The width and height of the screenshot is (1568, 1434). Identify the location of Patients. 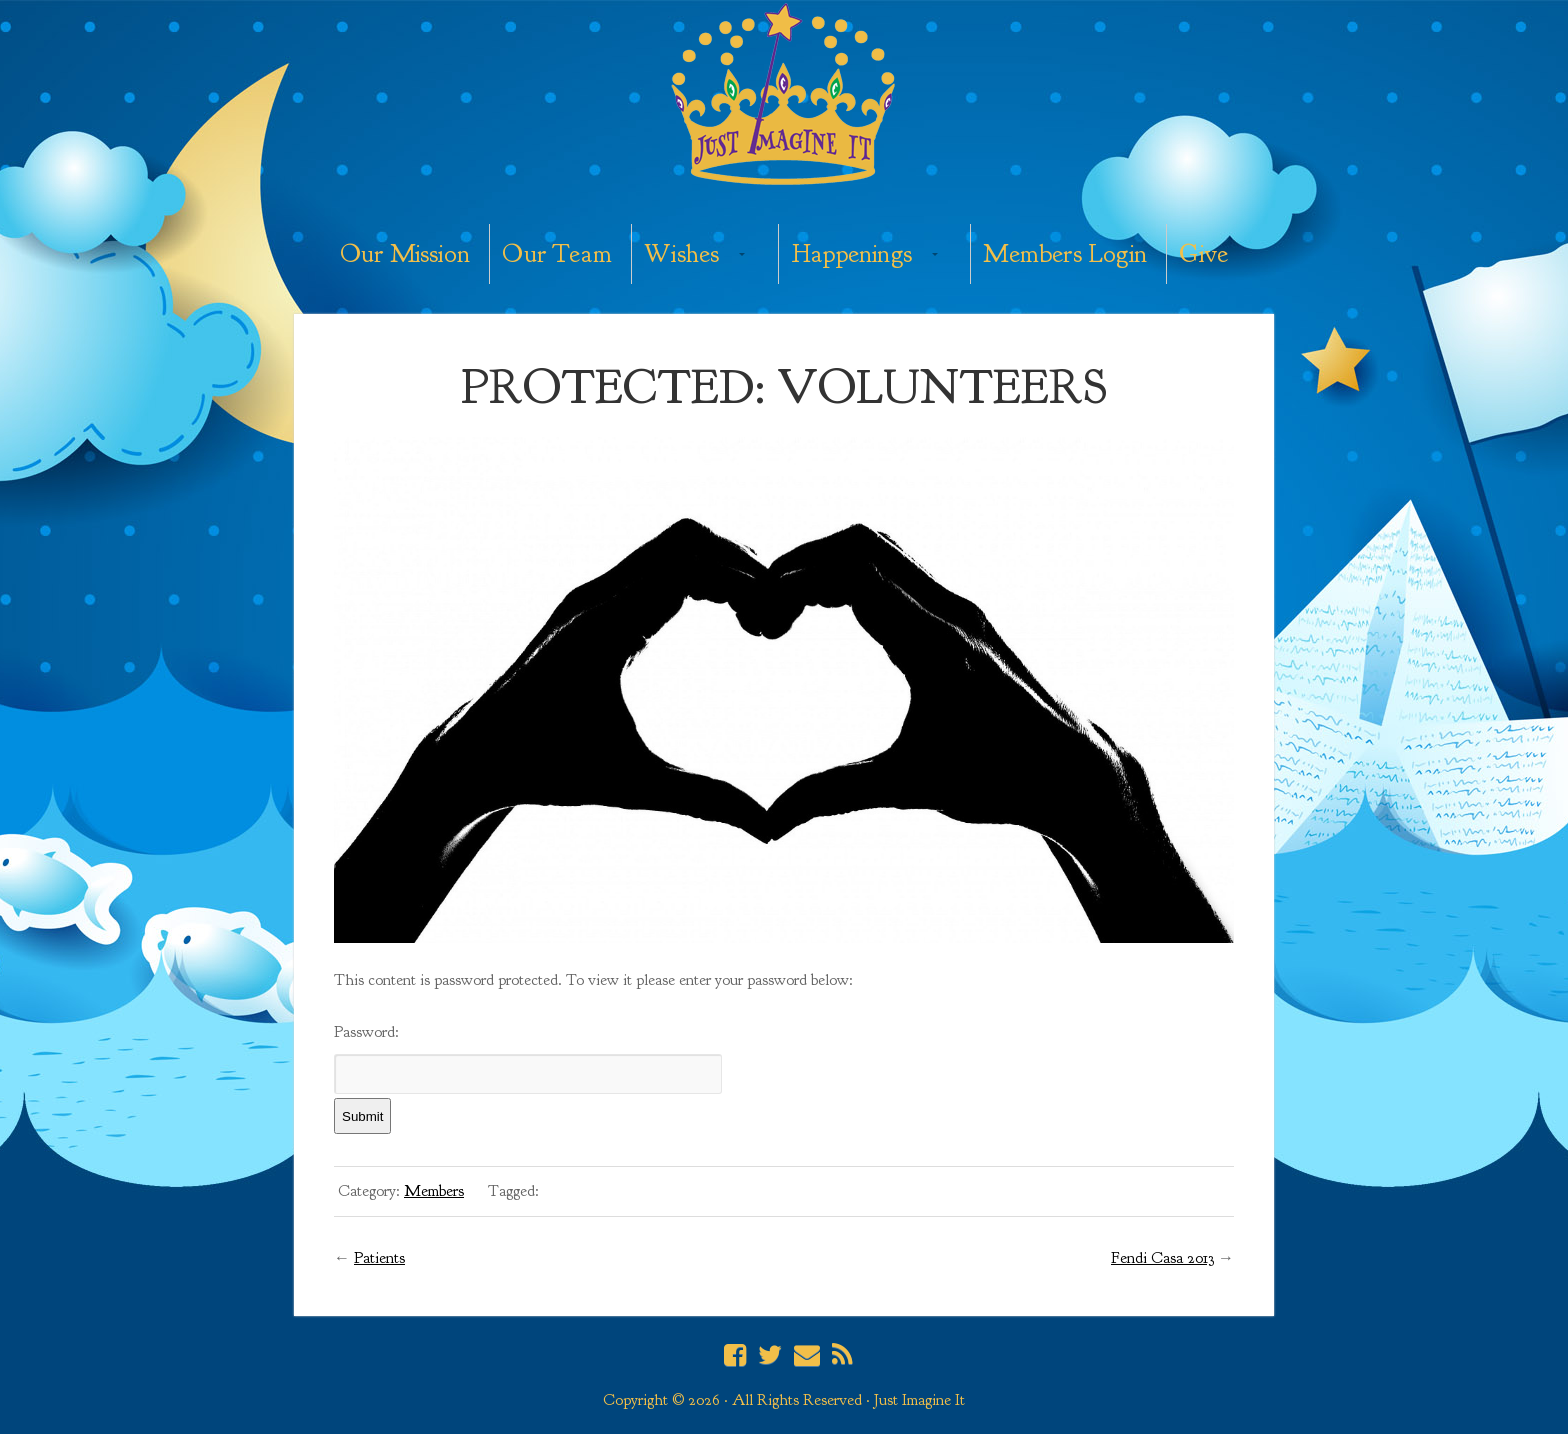
(379, 1258).